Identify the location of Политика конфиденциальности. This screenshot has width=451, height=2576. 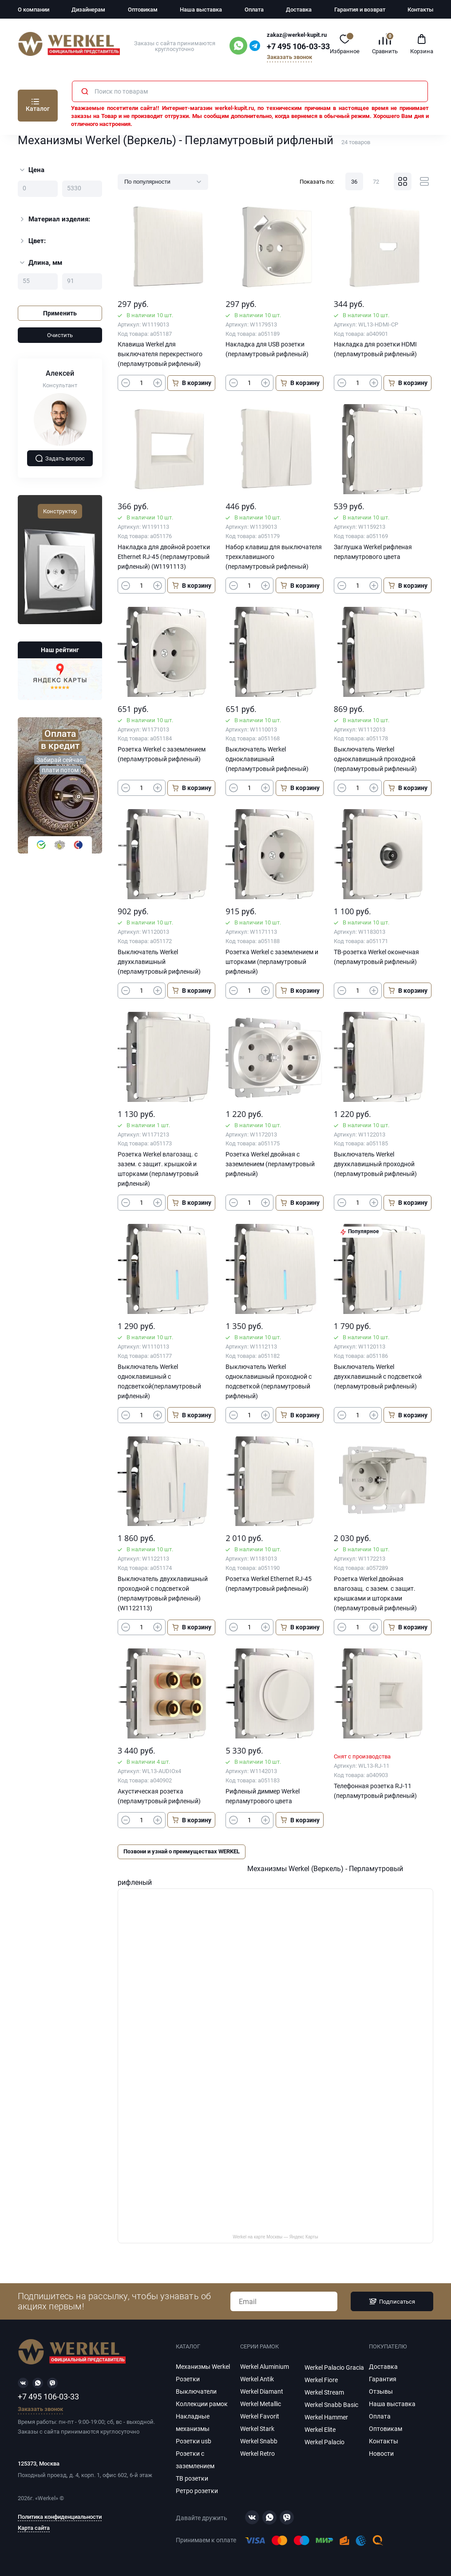
(60, 2517).